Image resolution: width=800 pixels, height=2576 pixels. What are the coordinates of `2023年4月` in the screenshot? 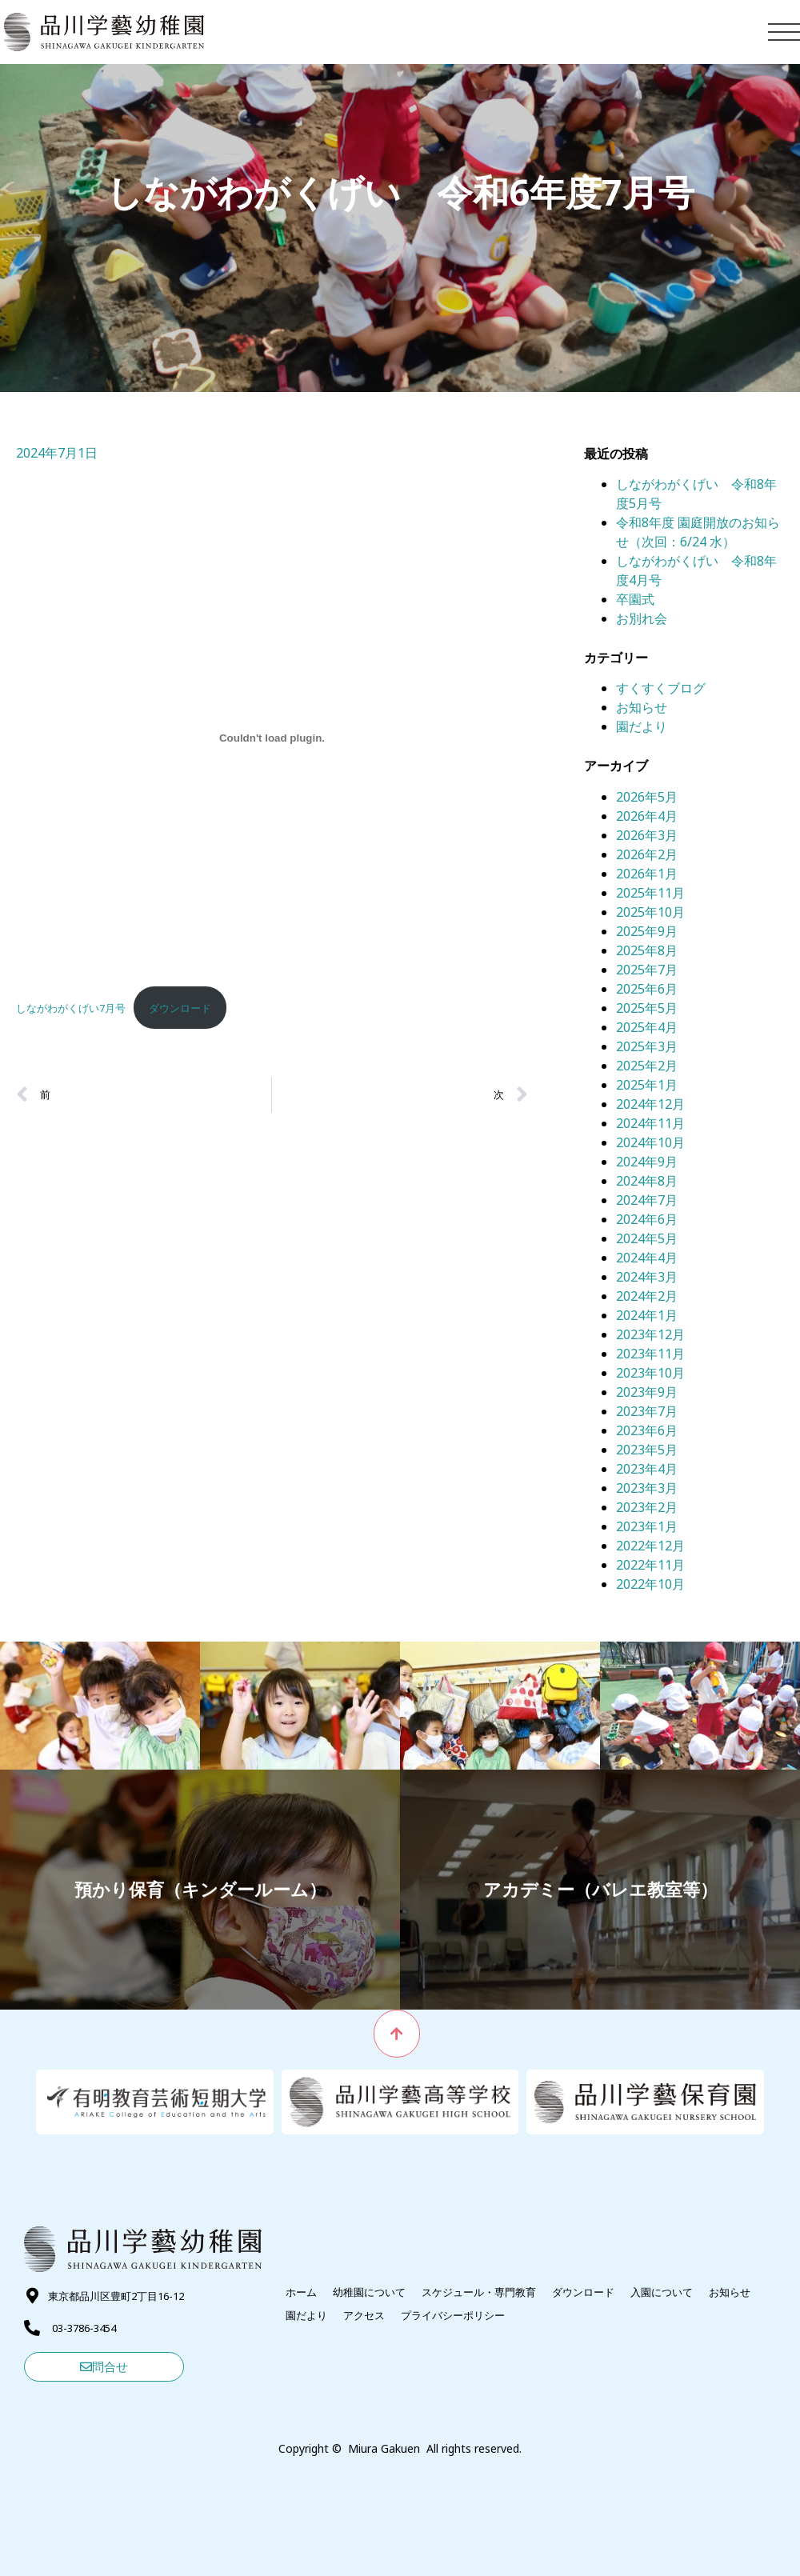 It's located at (647, 1469).